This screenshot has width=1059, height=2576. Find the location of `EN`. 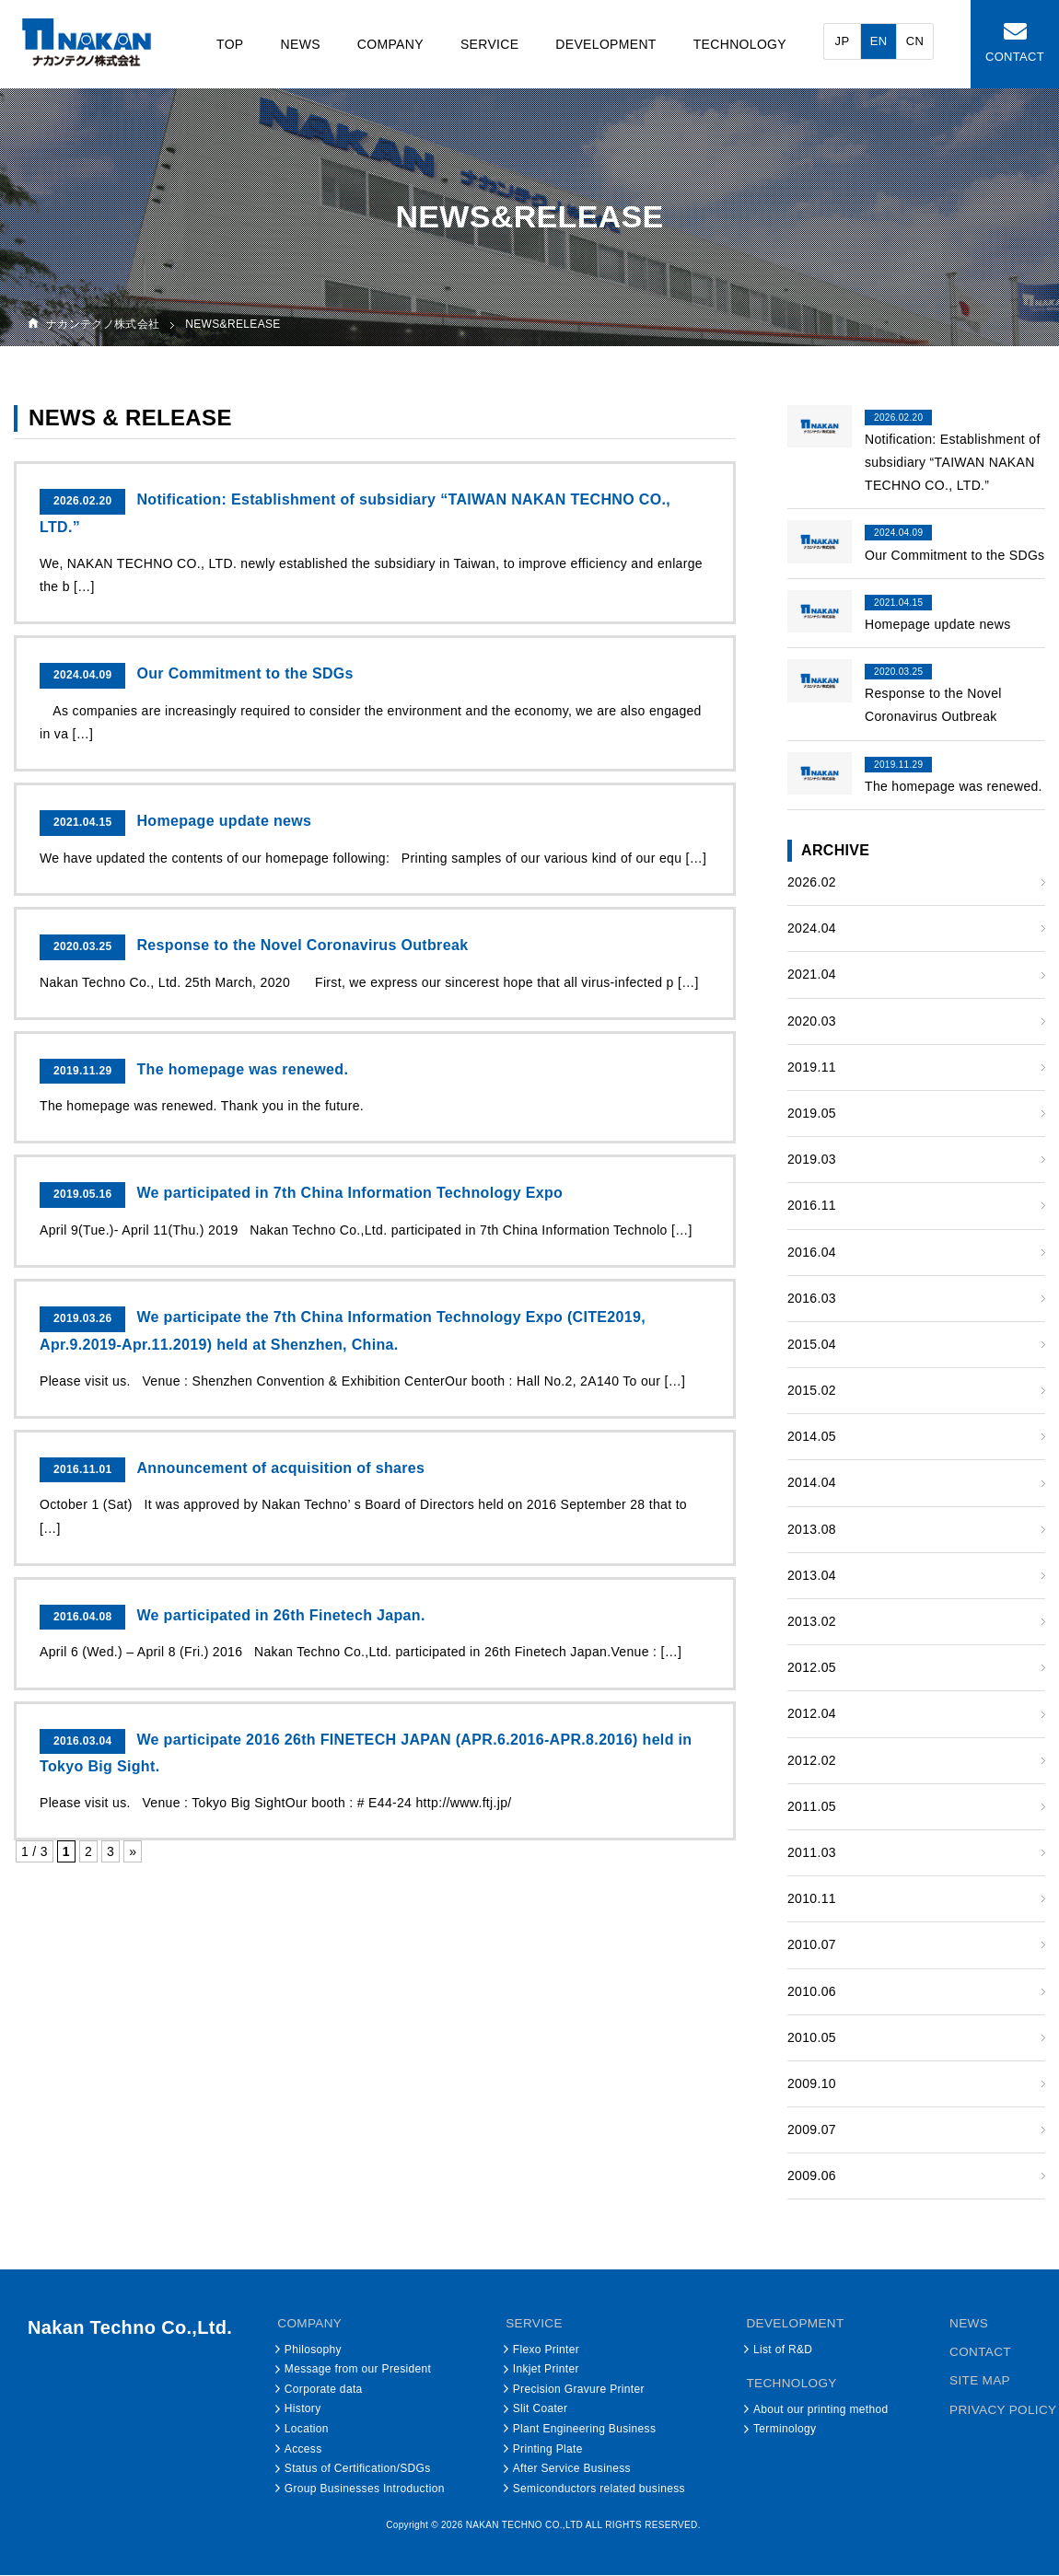

EN is located at coordinates (879, 41).